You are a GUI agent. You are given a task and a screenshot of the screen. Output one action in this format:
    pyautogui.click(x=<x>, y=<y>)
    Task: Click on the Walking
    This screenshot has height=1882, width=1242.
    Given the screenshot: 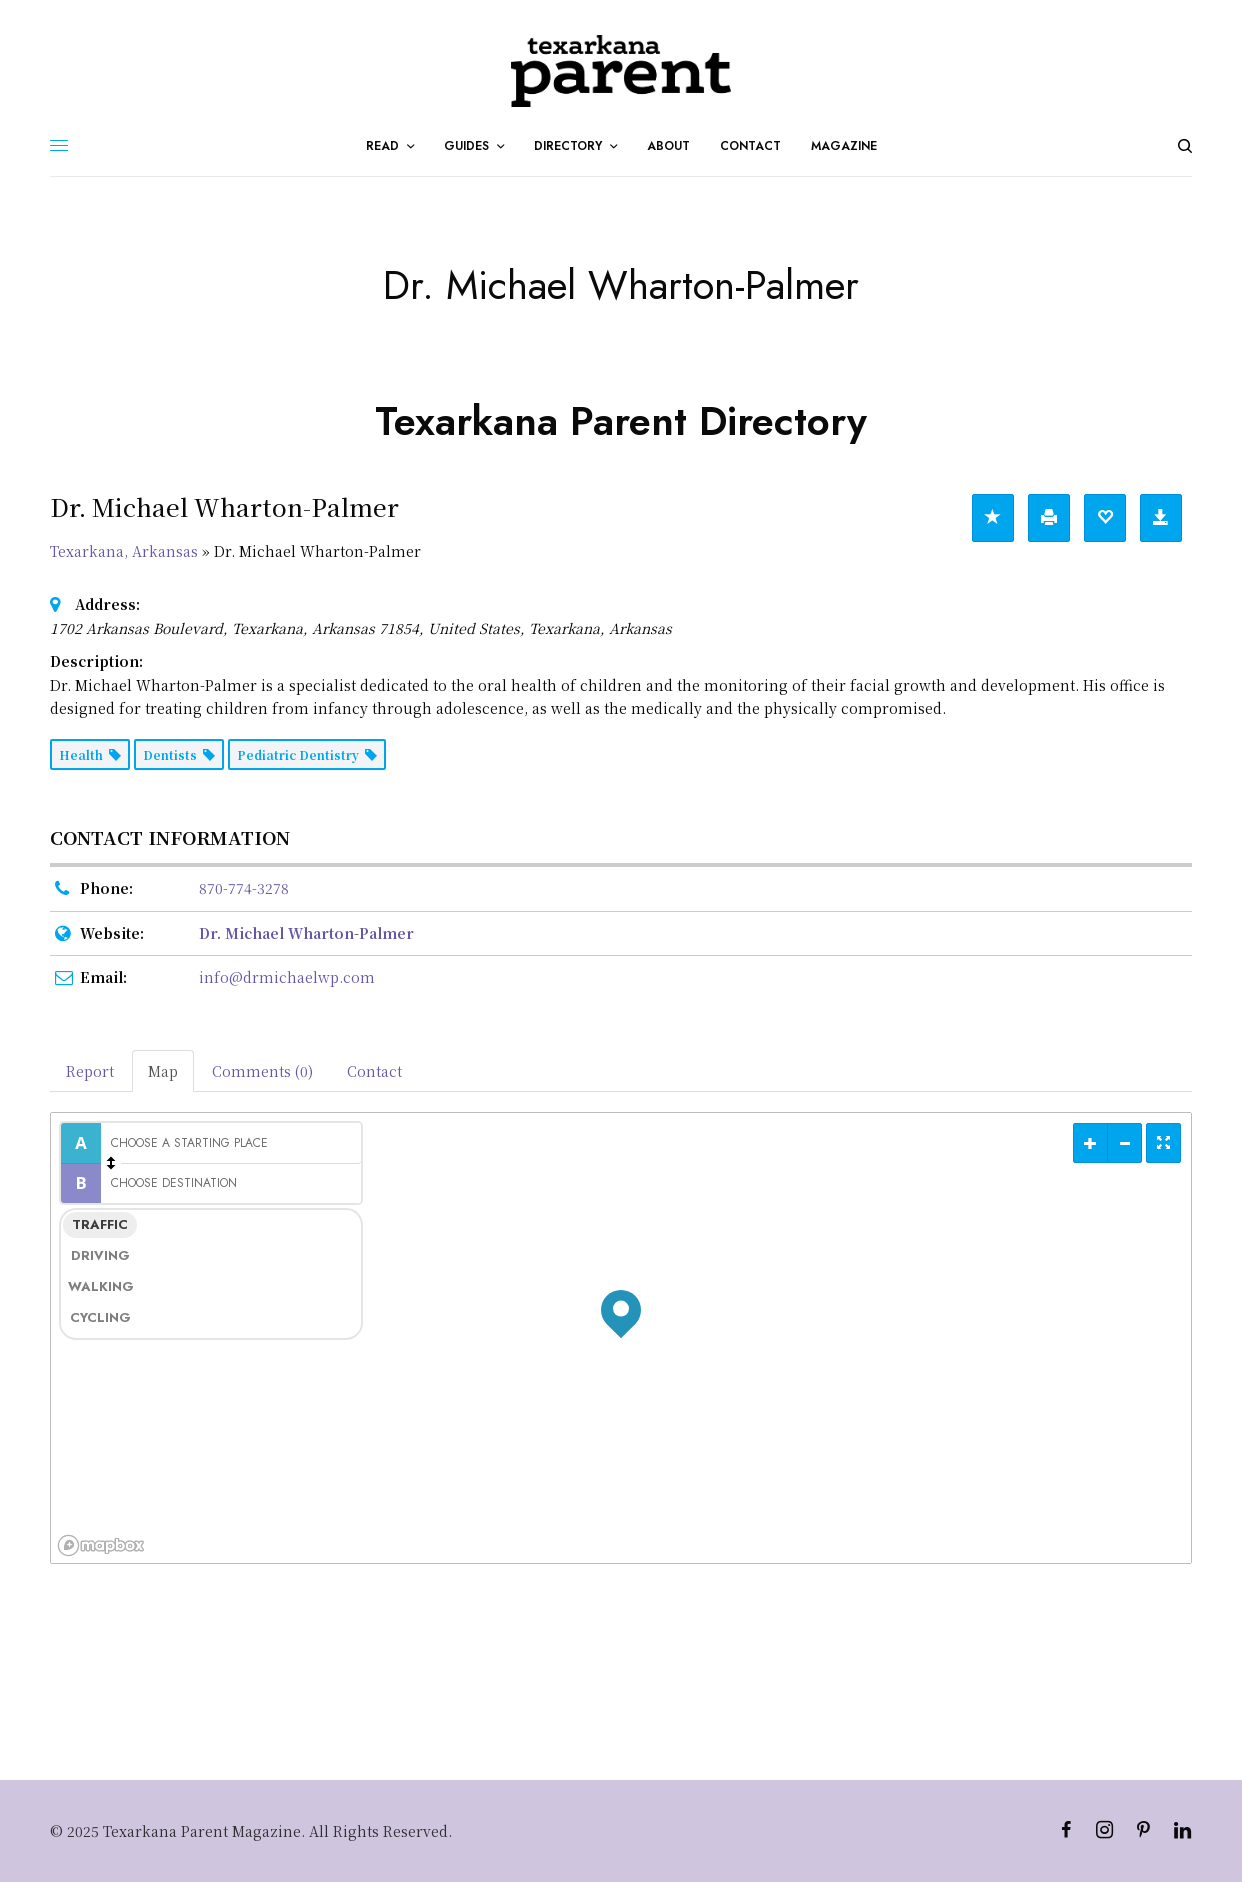 What is the action you would take?
    pyautogui.click(x=101, y=1286)
    